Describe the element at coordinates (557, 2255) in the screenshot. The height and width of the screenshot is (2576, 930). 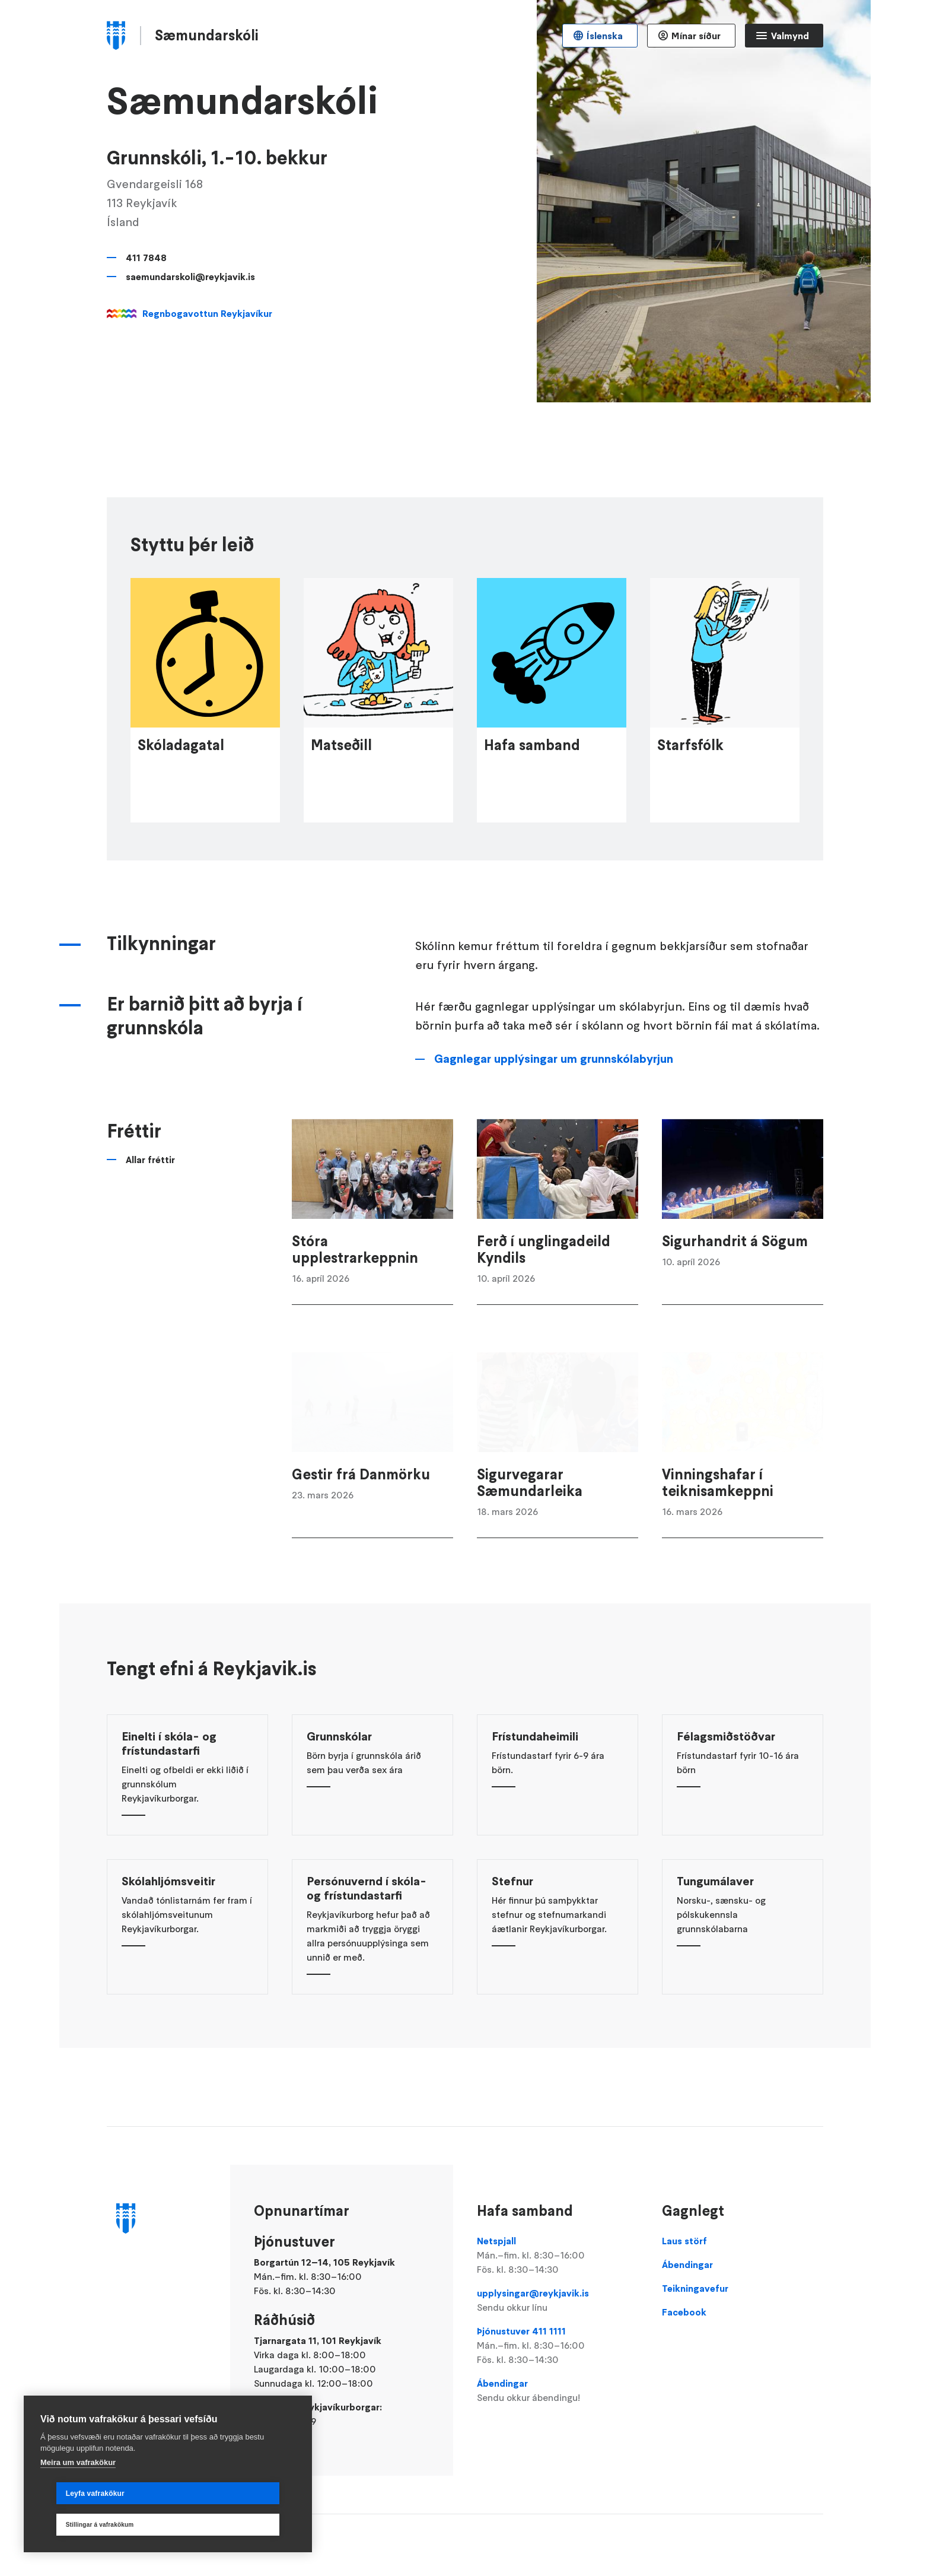
I see `Netspjall` at that location.